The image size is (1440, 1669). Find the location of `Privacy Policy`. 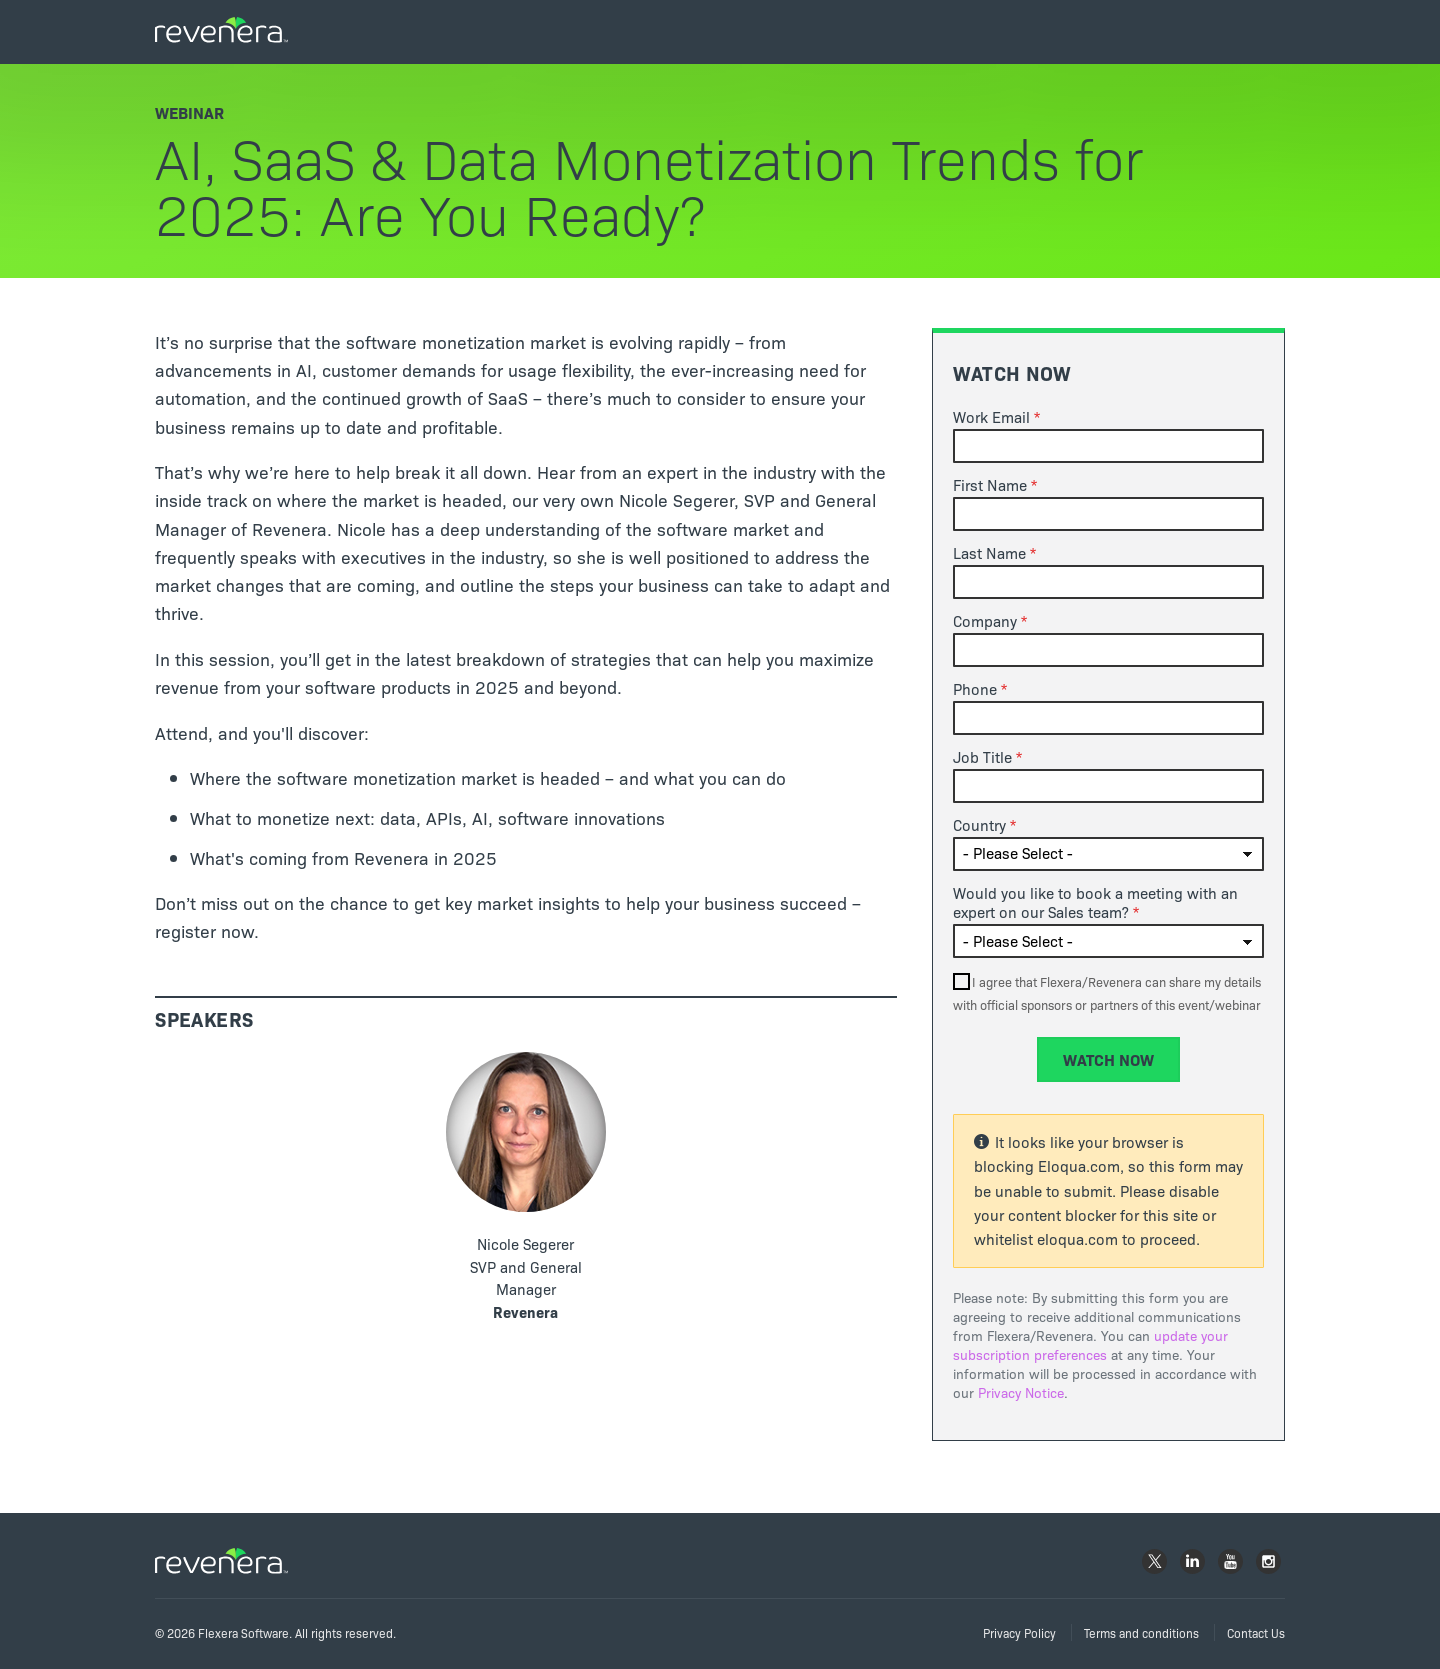

Privacy Policy is located at coordinates (1019, 1632).